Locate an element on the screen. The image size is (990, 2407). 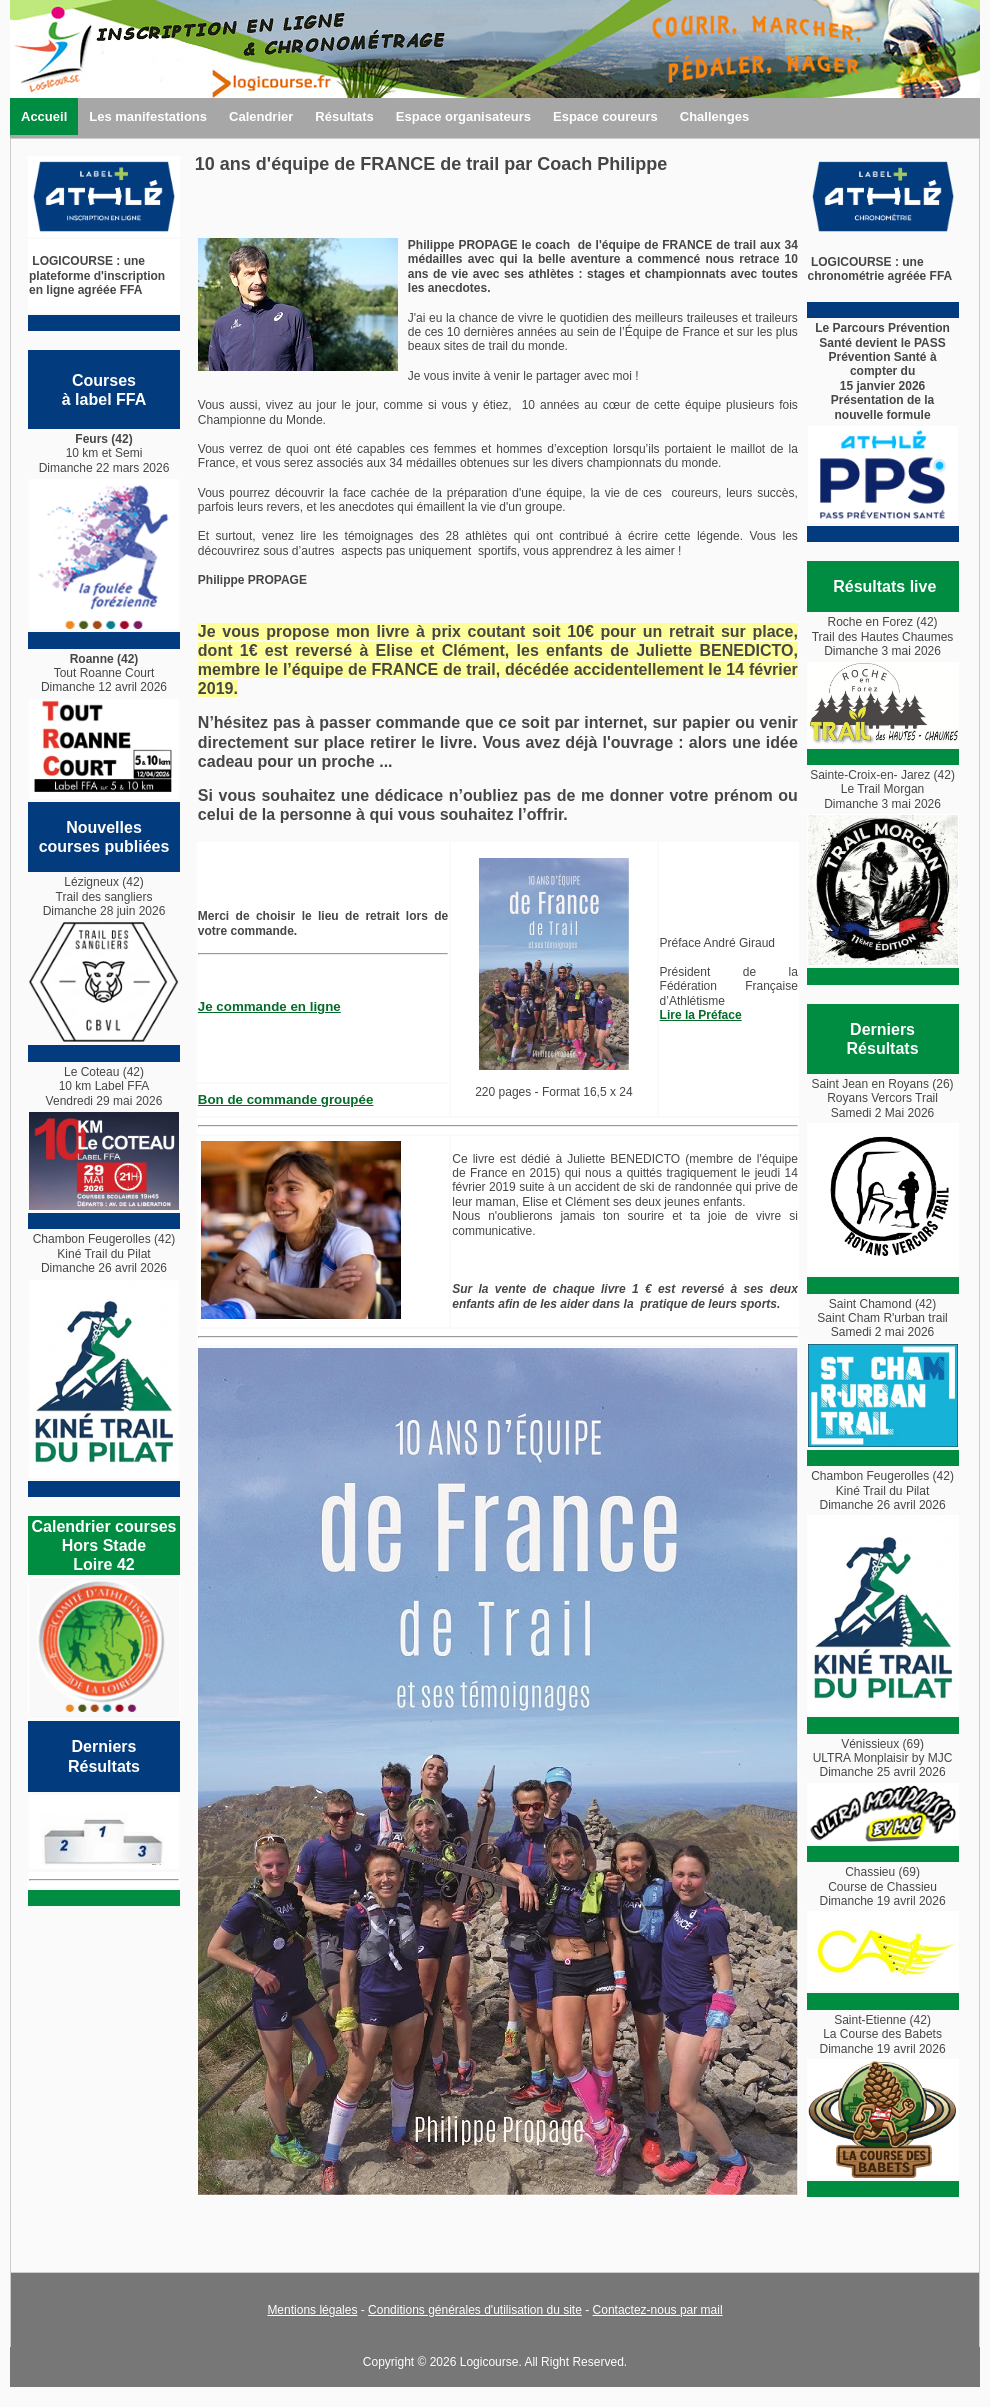
Mentions légales is located at coordinates (312, 2310).